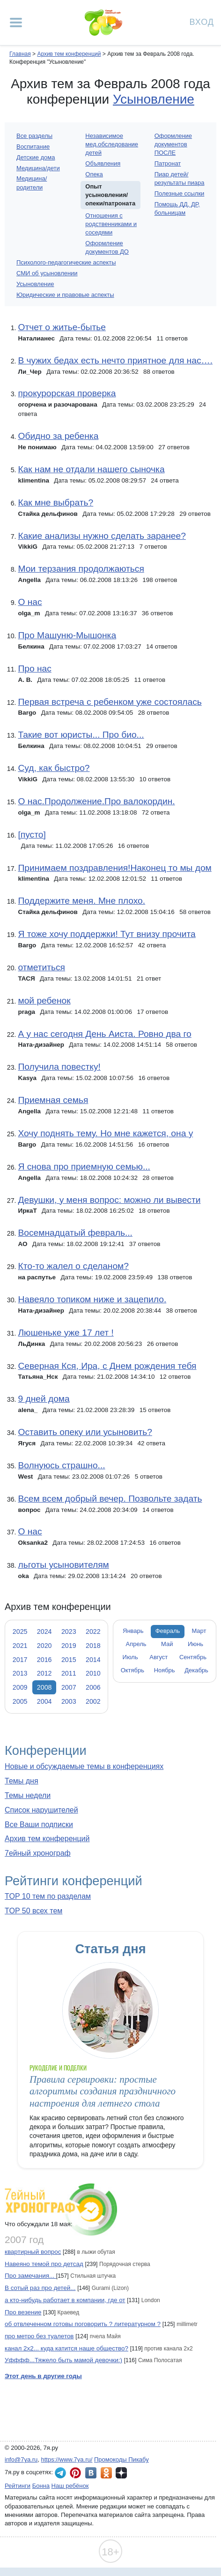 The image size is (221, 2576). I want to click on Усыновление, so click(153, 99).